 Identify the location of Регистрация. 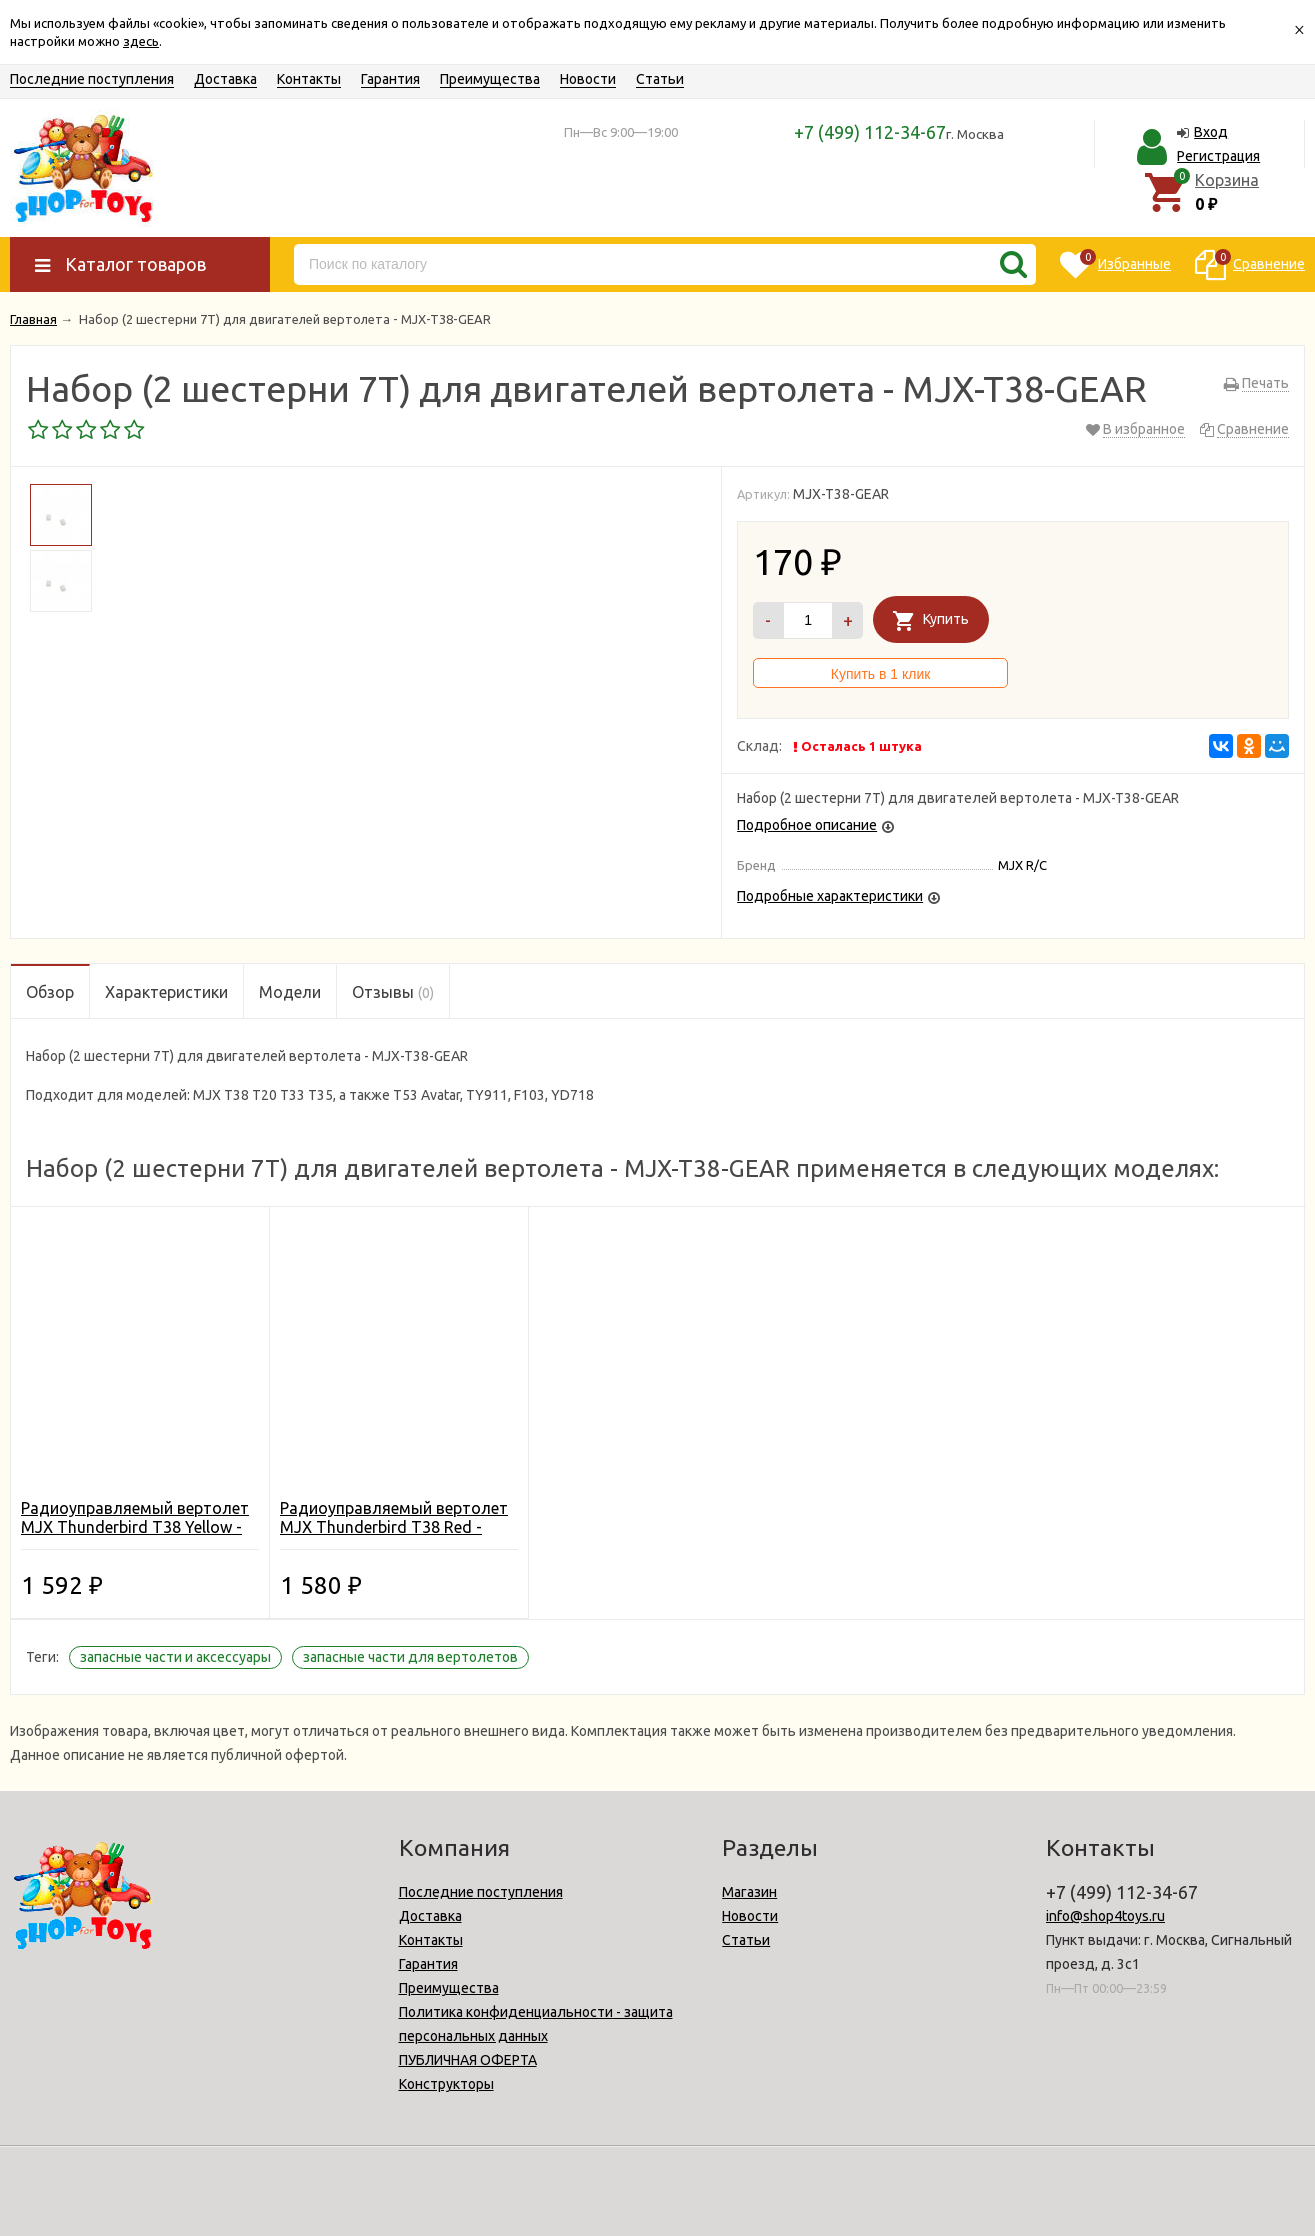
(1218, 156).